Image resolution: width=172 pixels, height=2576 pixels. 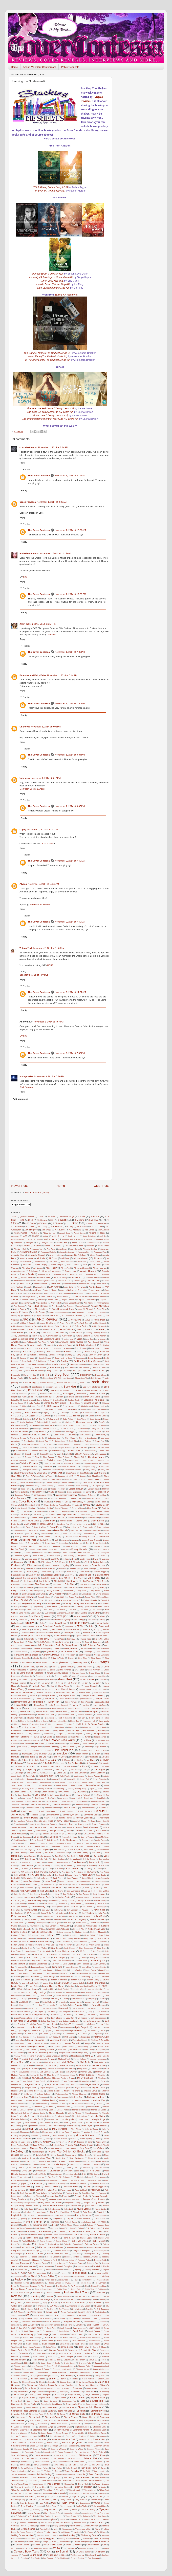 I want to click on Bramble, so click(x=59, y=1397).